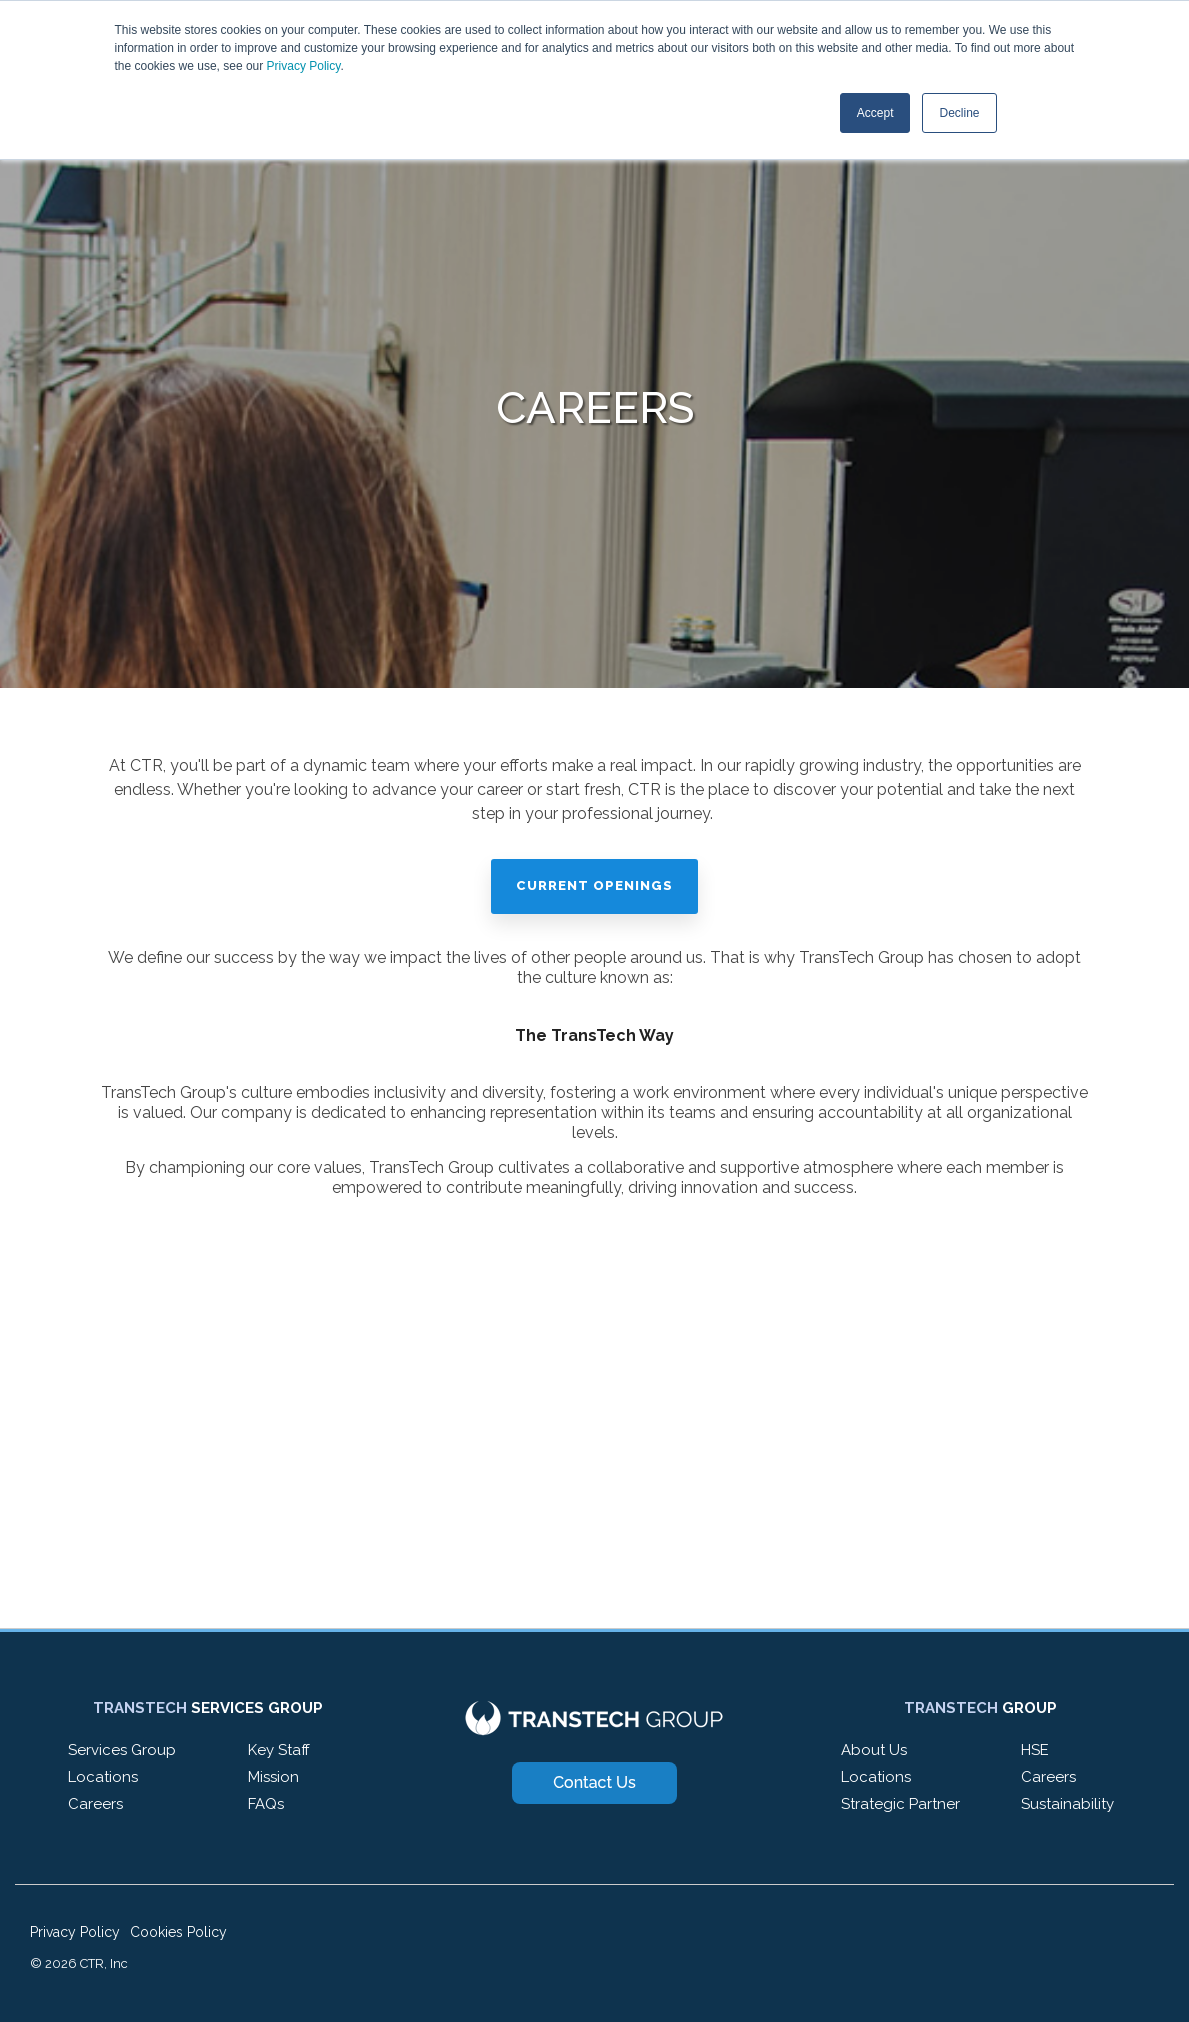  What do you see at coordinates (959, 113) in the screenshot?
I see `Decline [button]` at bounding box center [959, 113].